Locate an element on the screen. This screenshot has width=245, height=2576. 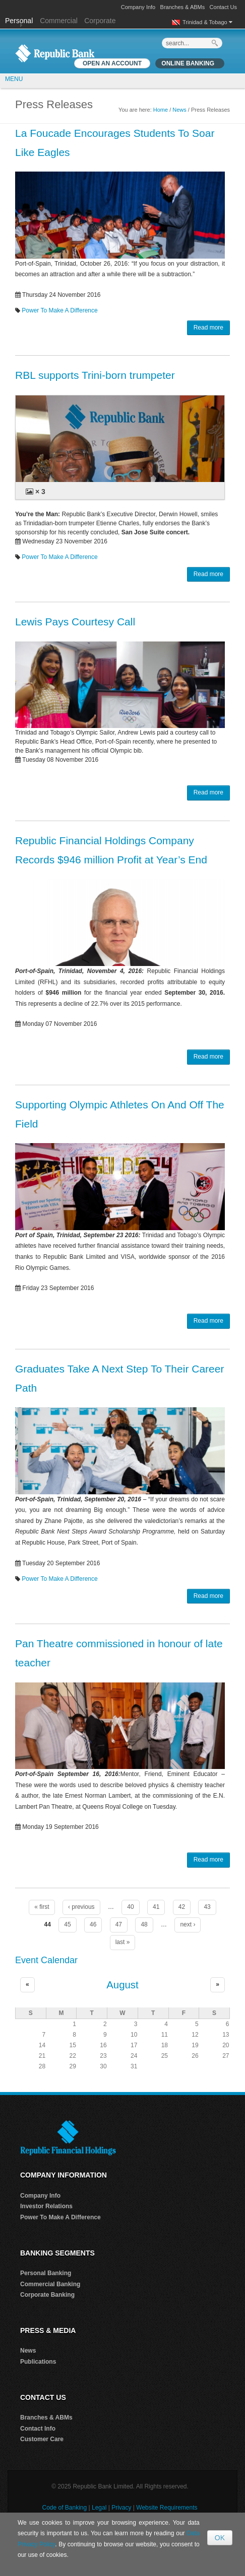
Branches & ABMs is located at coordinates (182, 7).